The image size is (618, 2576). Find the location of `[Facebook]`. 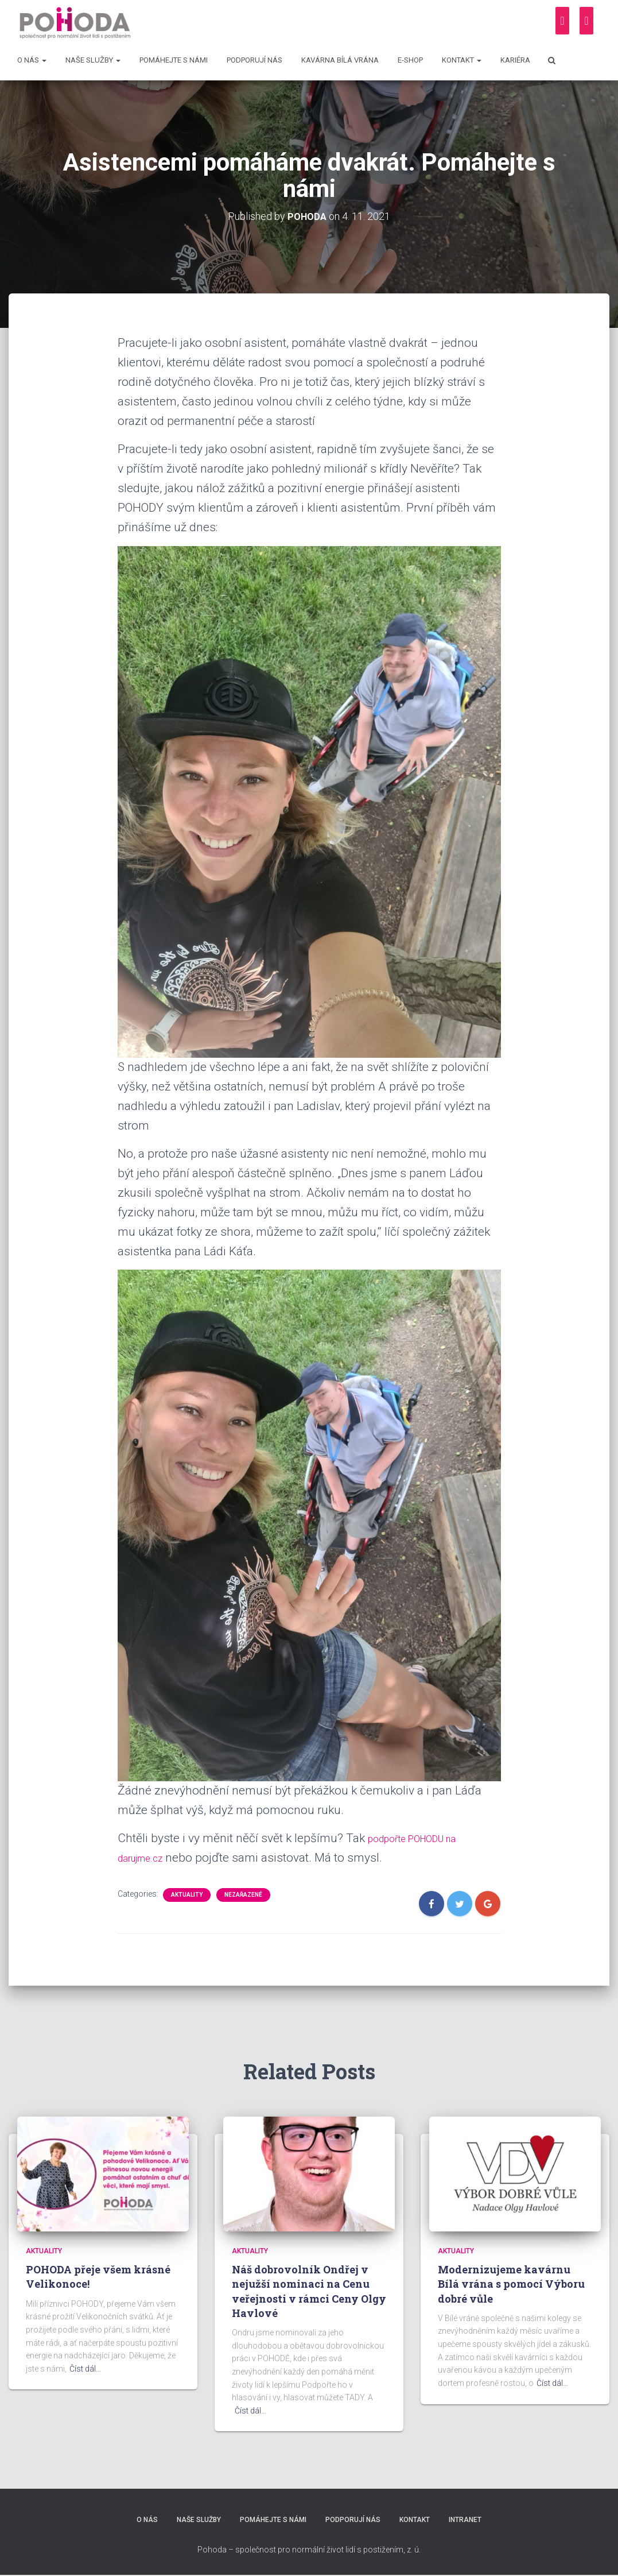

[Facebook] is located at coordinates (562, 20).